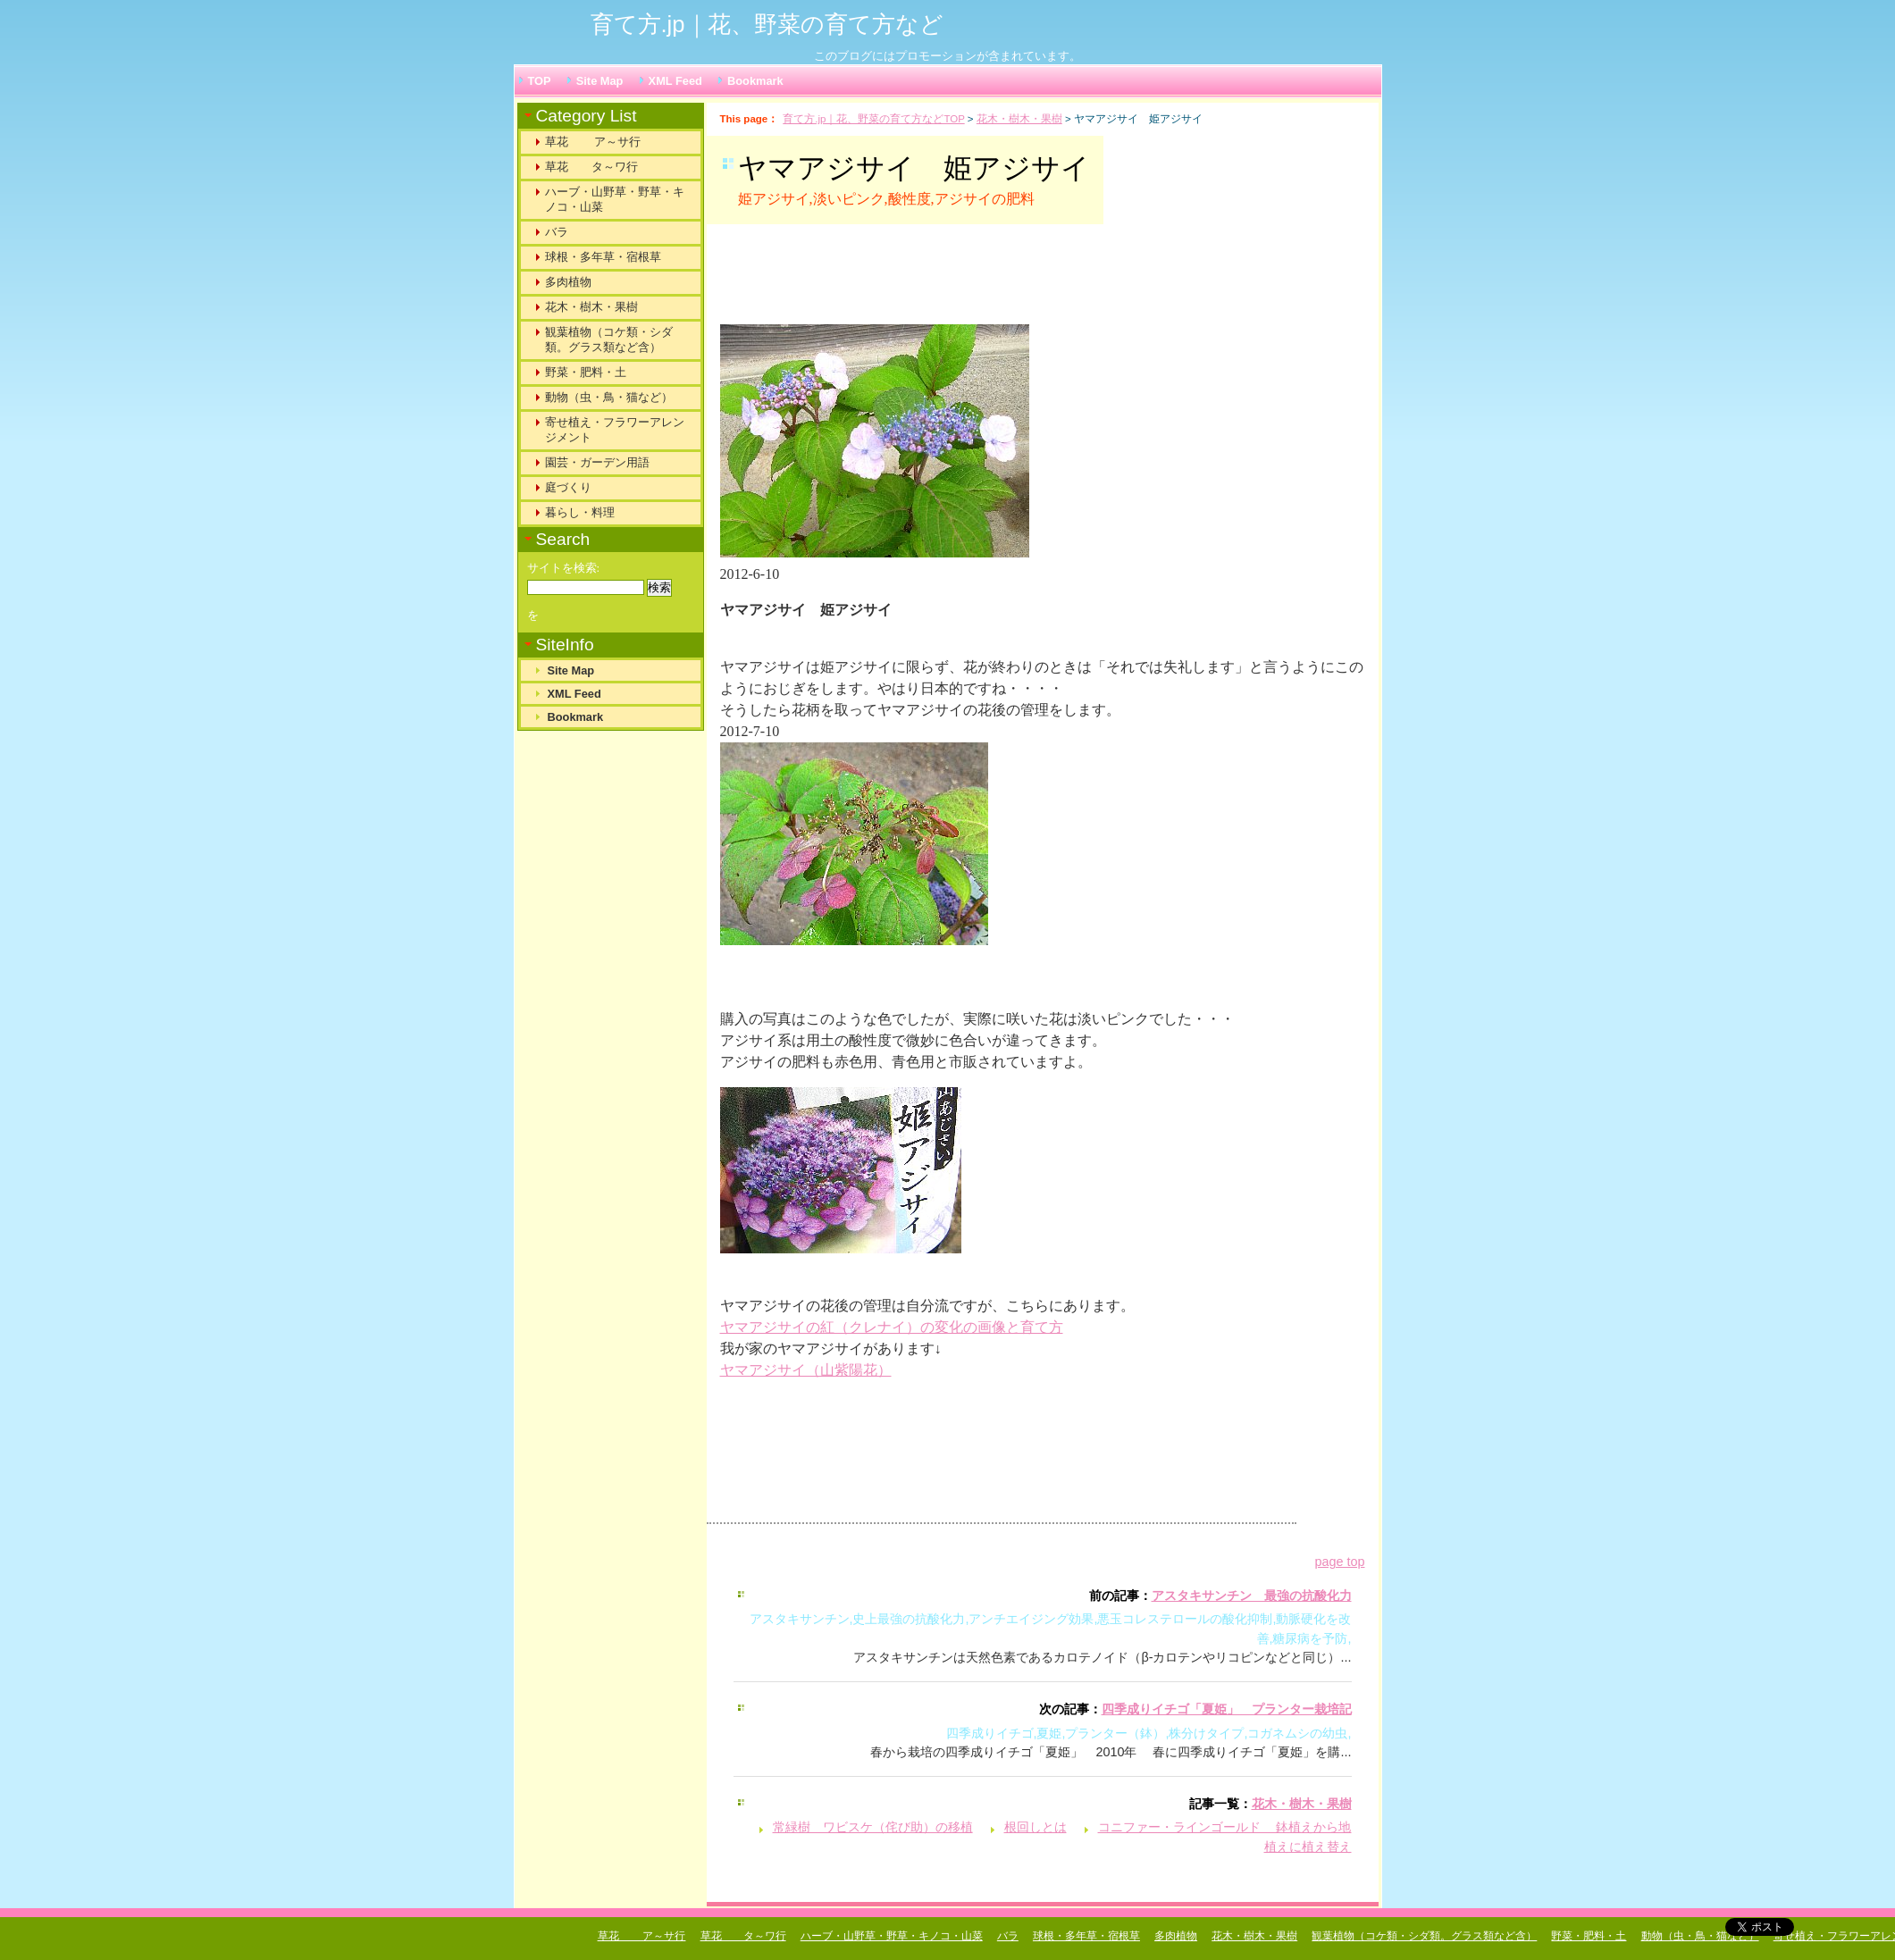 This screenshot has height=1960, width=1895. Describe the element at coordinates (568, 487) in the screenshot. I see `庭づくり` at that location.